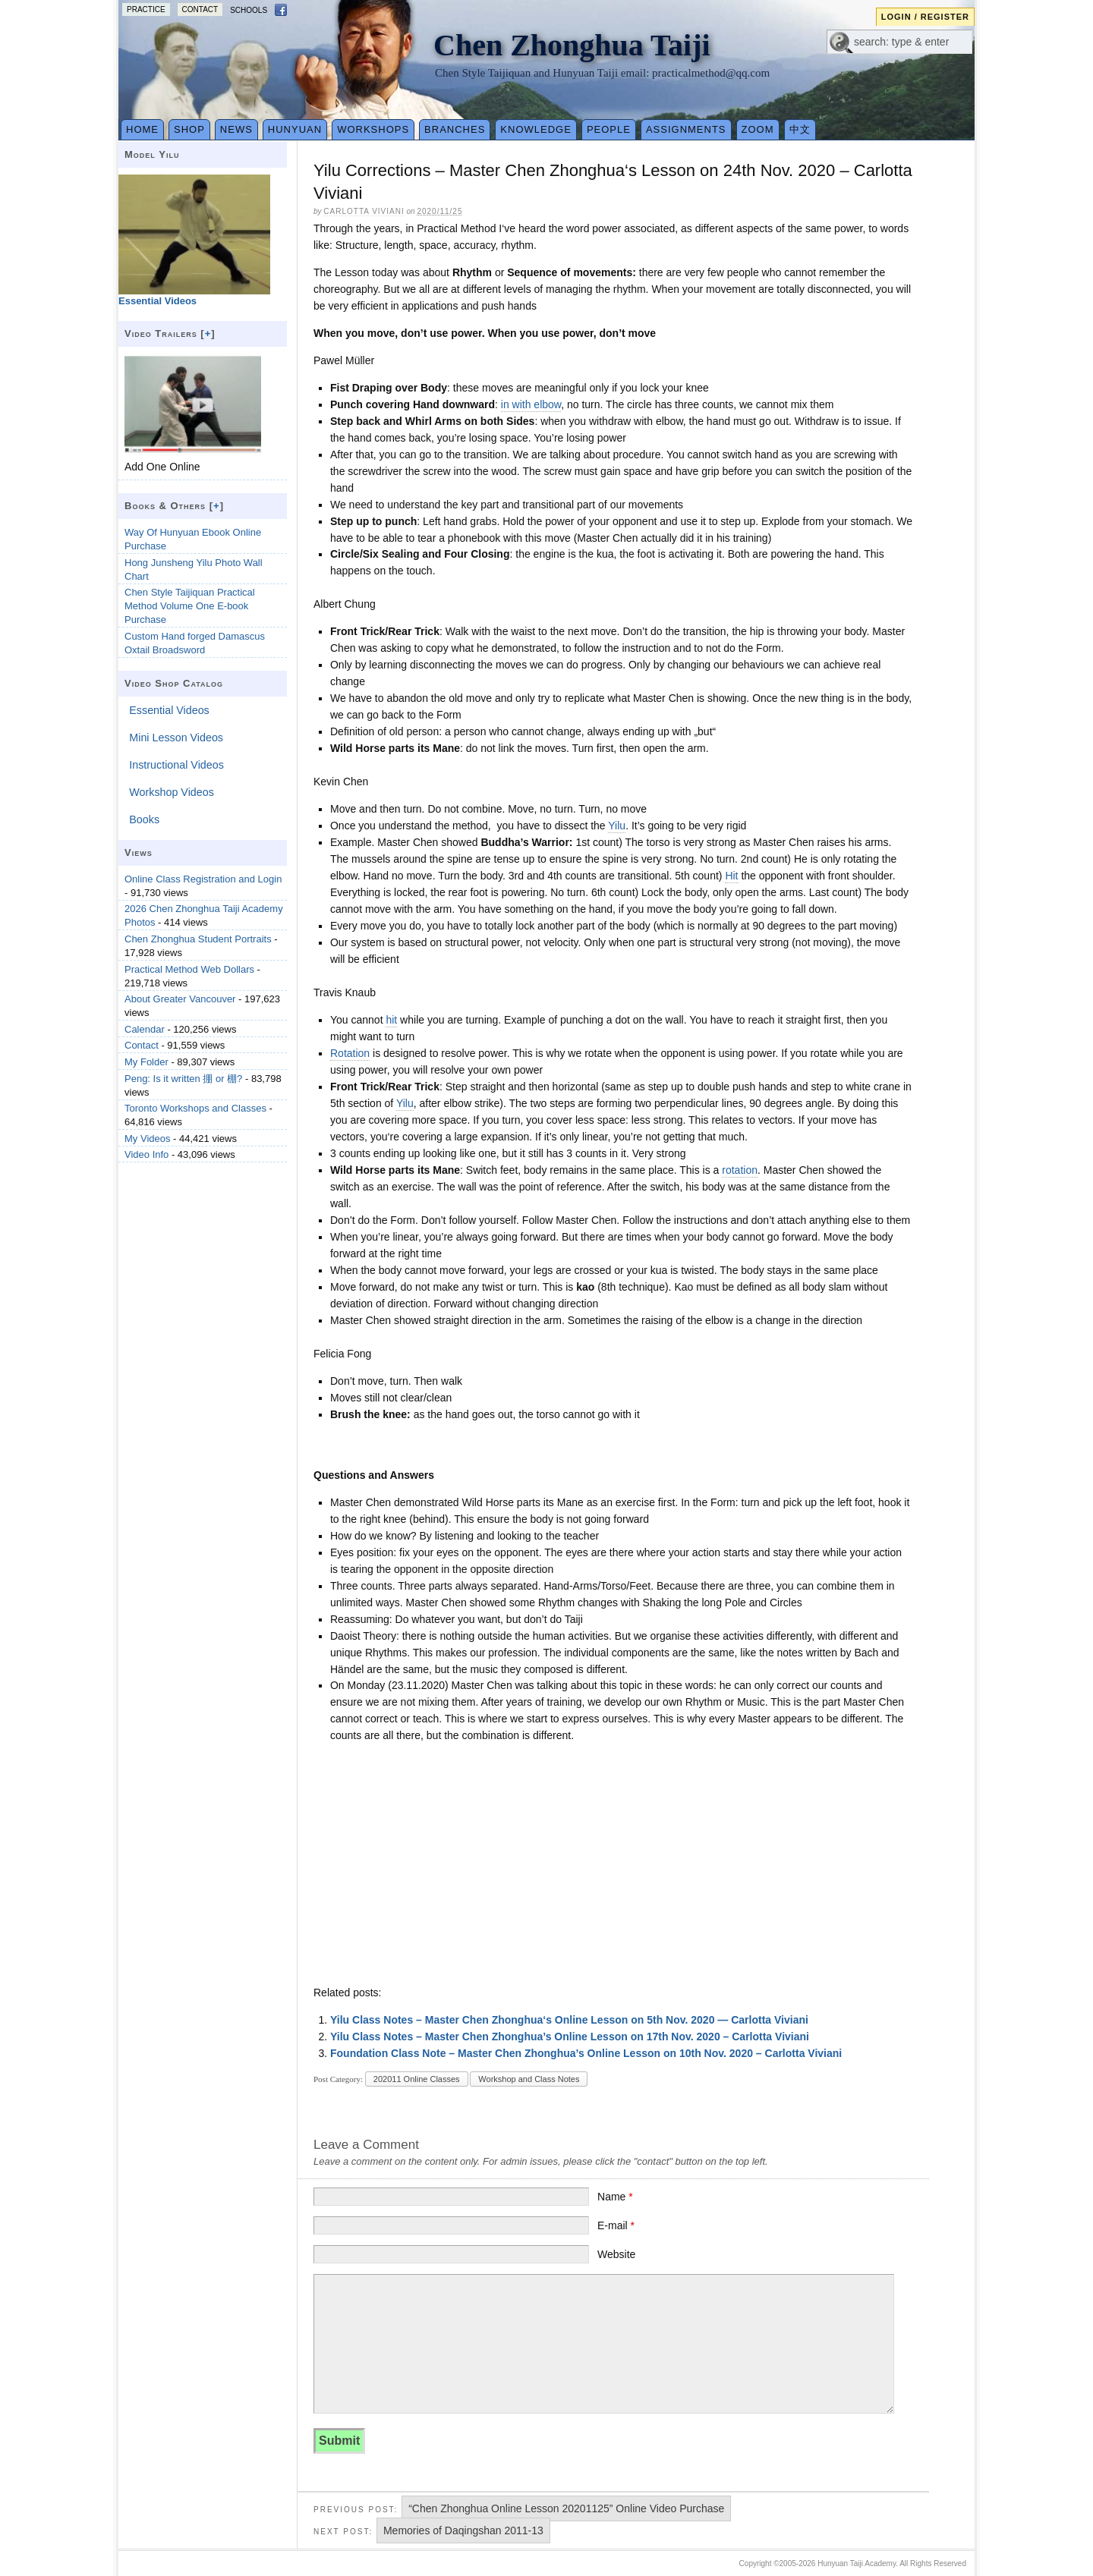 The height and width of the screenshot is (2576, 1093). I want to click on Mini Lesson Videos, so click(176, 737).